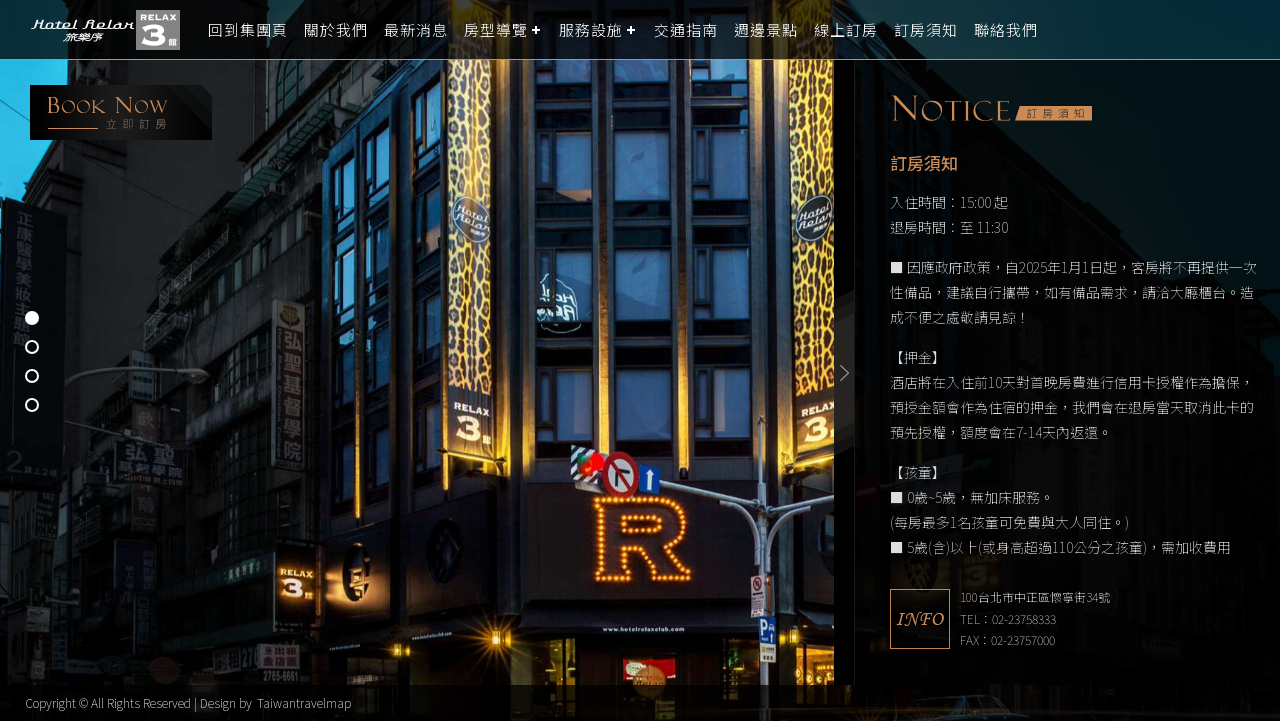  Describe the element at coordinates (416, 29) in the screenshot. I see `最新消息` at that location.